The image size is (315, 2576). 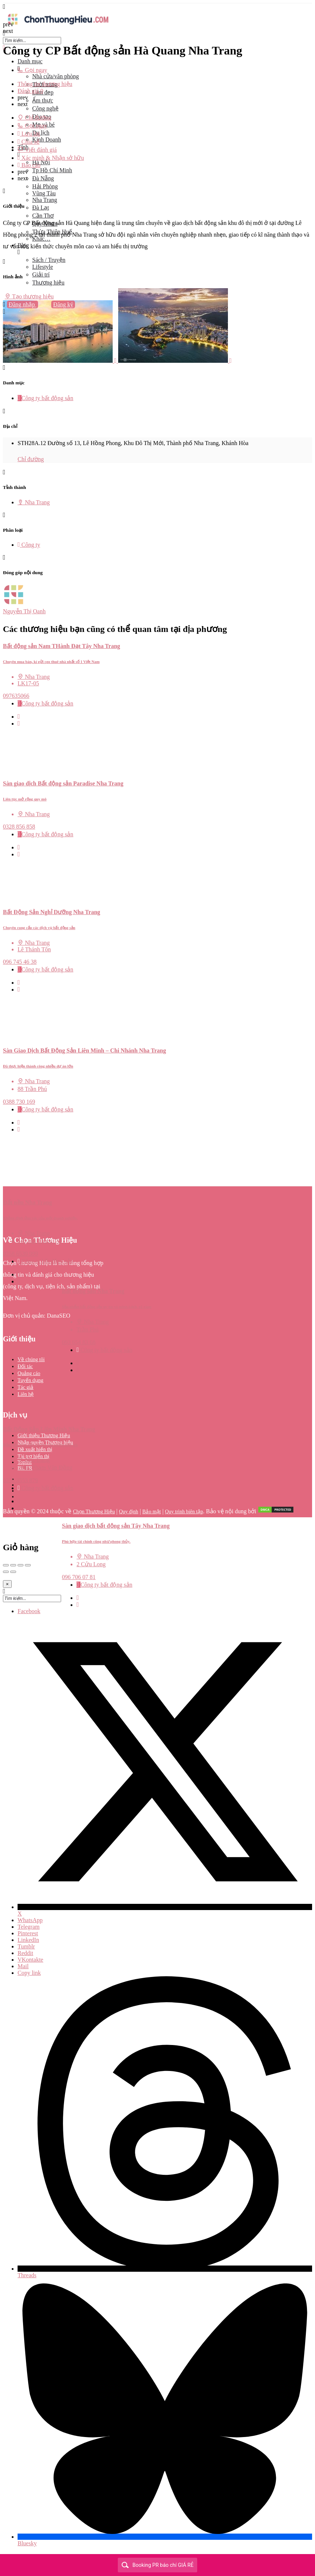 I want to click on [Listing gallery item], so click(x=60, y=361).